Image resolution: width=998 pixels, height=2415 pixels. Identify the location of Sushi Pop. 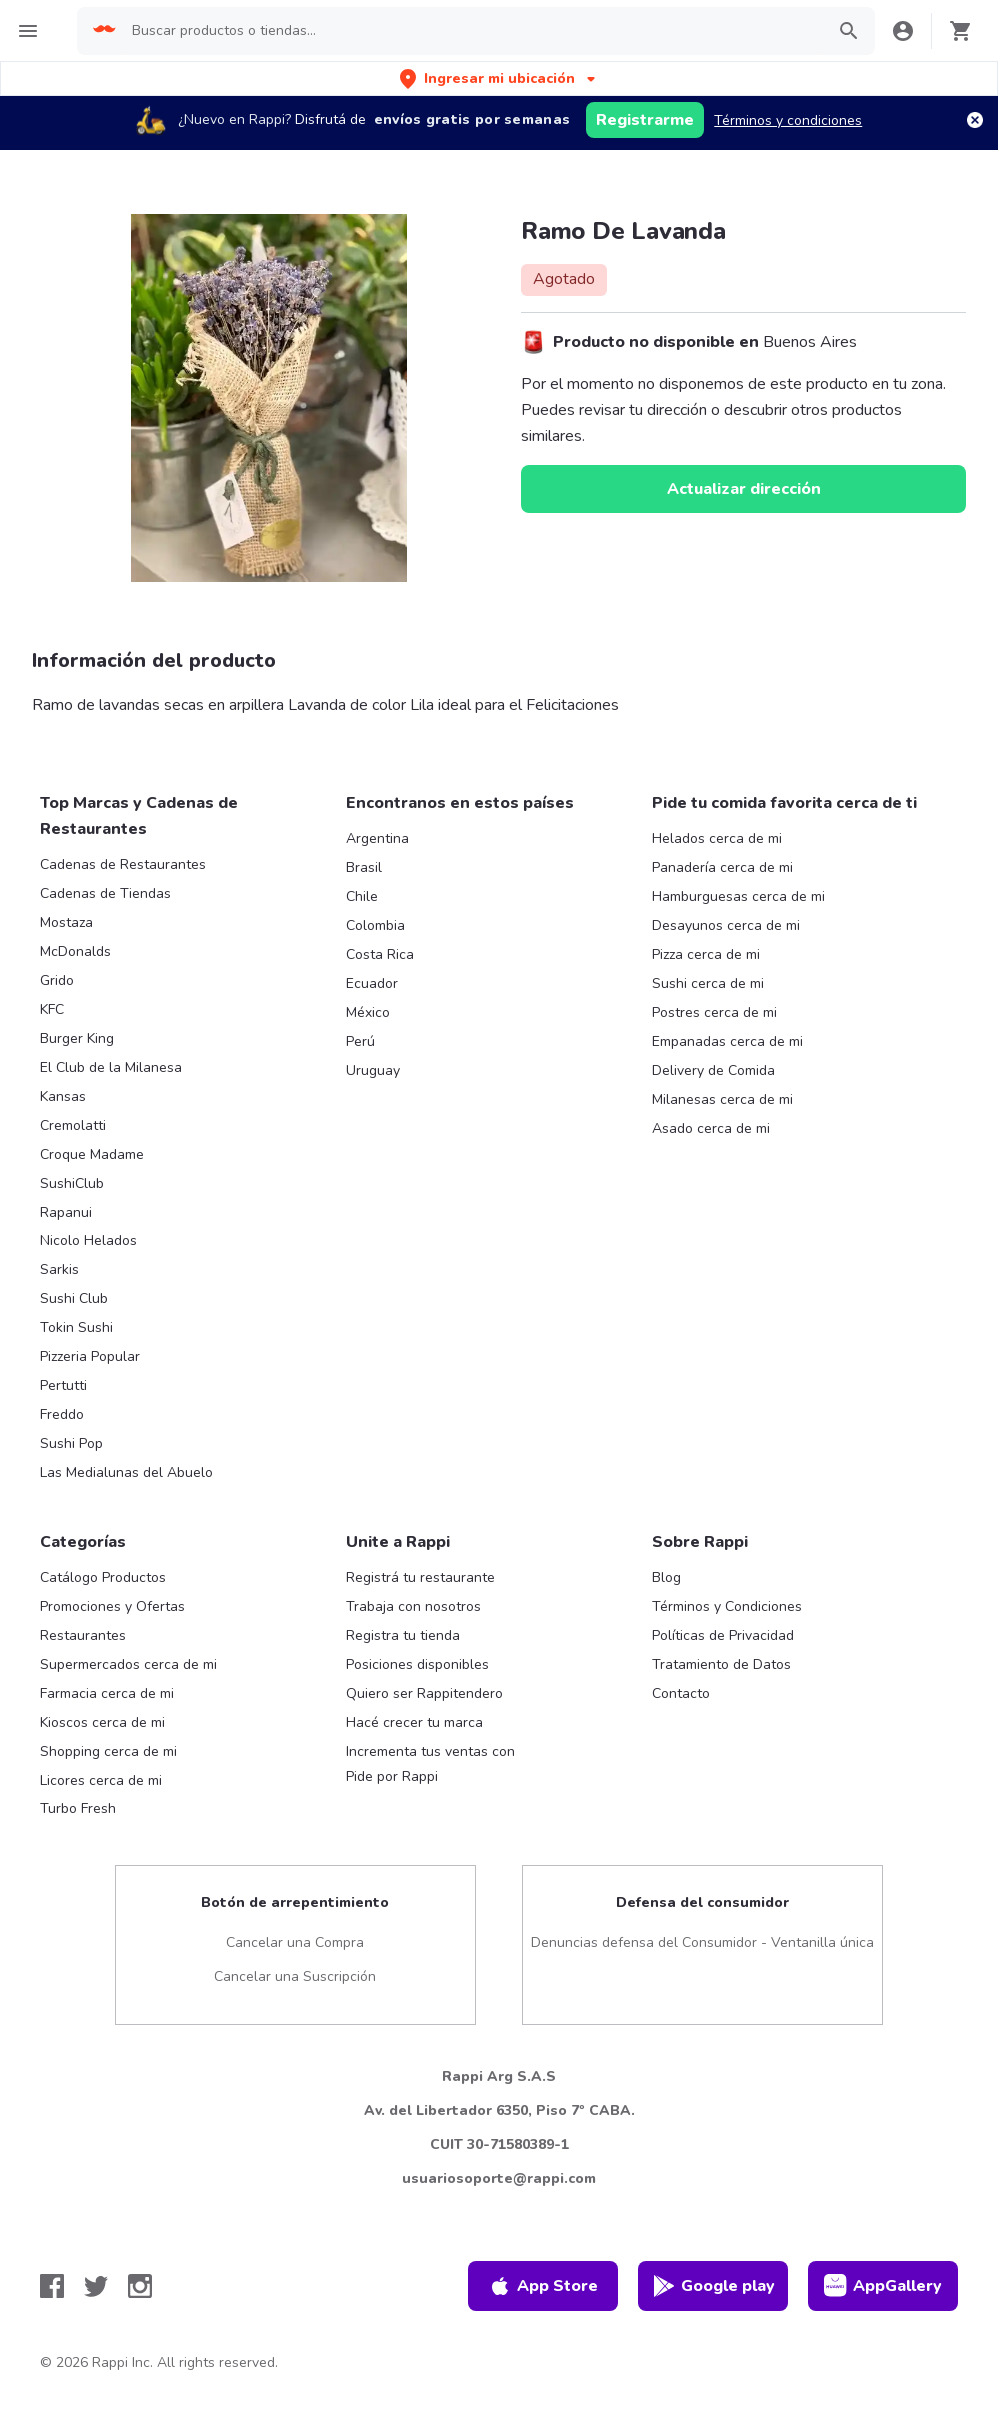
(71, 1443).